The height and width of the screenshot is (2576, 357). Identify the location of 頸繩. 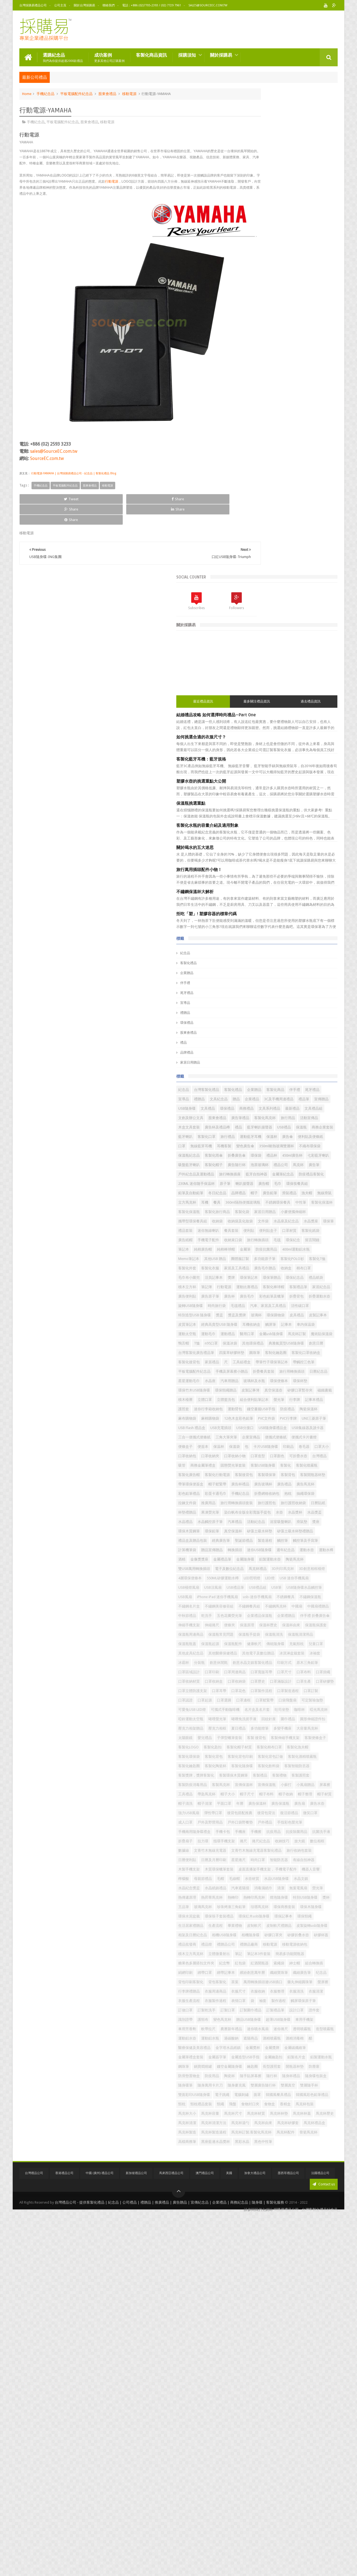
(274, 2434).